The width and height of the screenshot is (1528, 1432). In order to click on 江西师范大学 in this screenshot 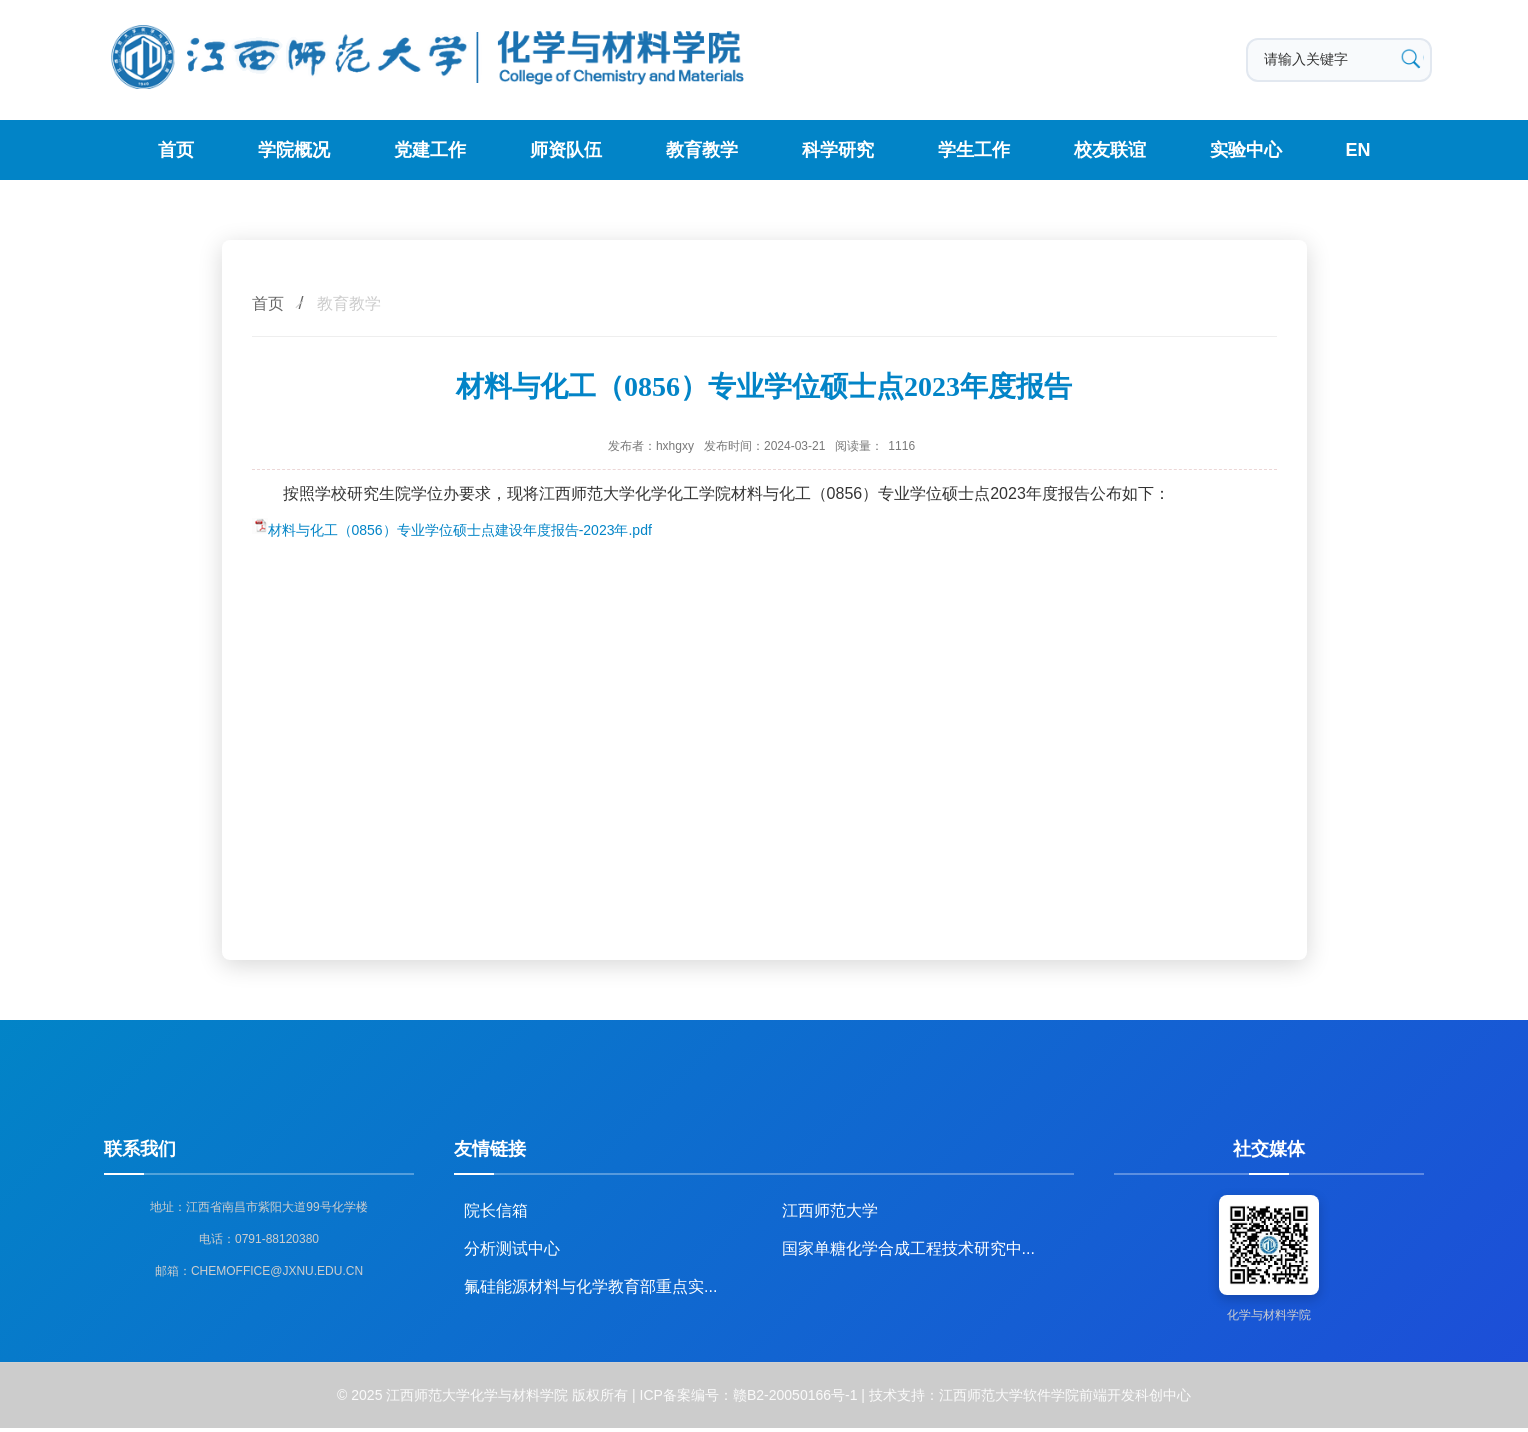, I will do `click(830, 1210)`.